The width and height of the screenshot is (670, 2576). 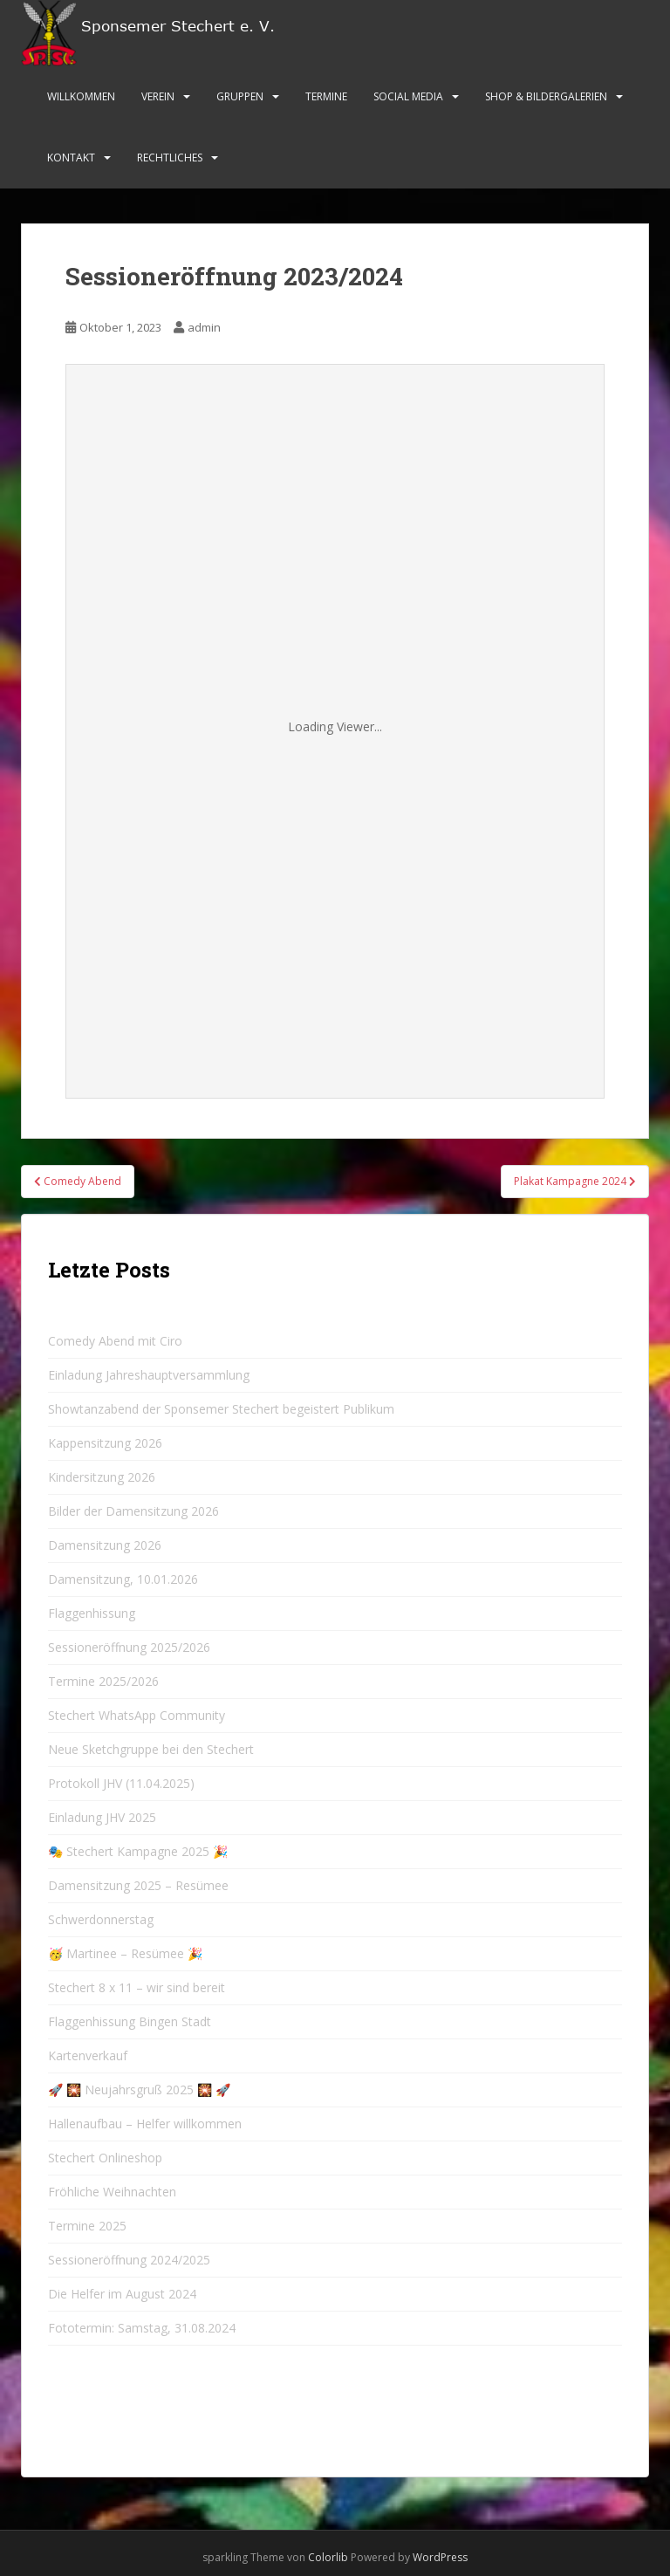 What do you see at coordinates (105, 1443) in the screenshot?
I see `Kappensitzung 2026` at bounding box center [105, 1443].